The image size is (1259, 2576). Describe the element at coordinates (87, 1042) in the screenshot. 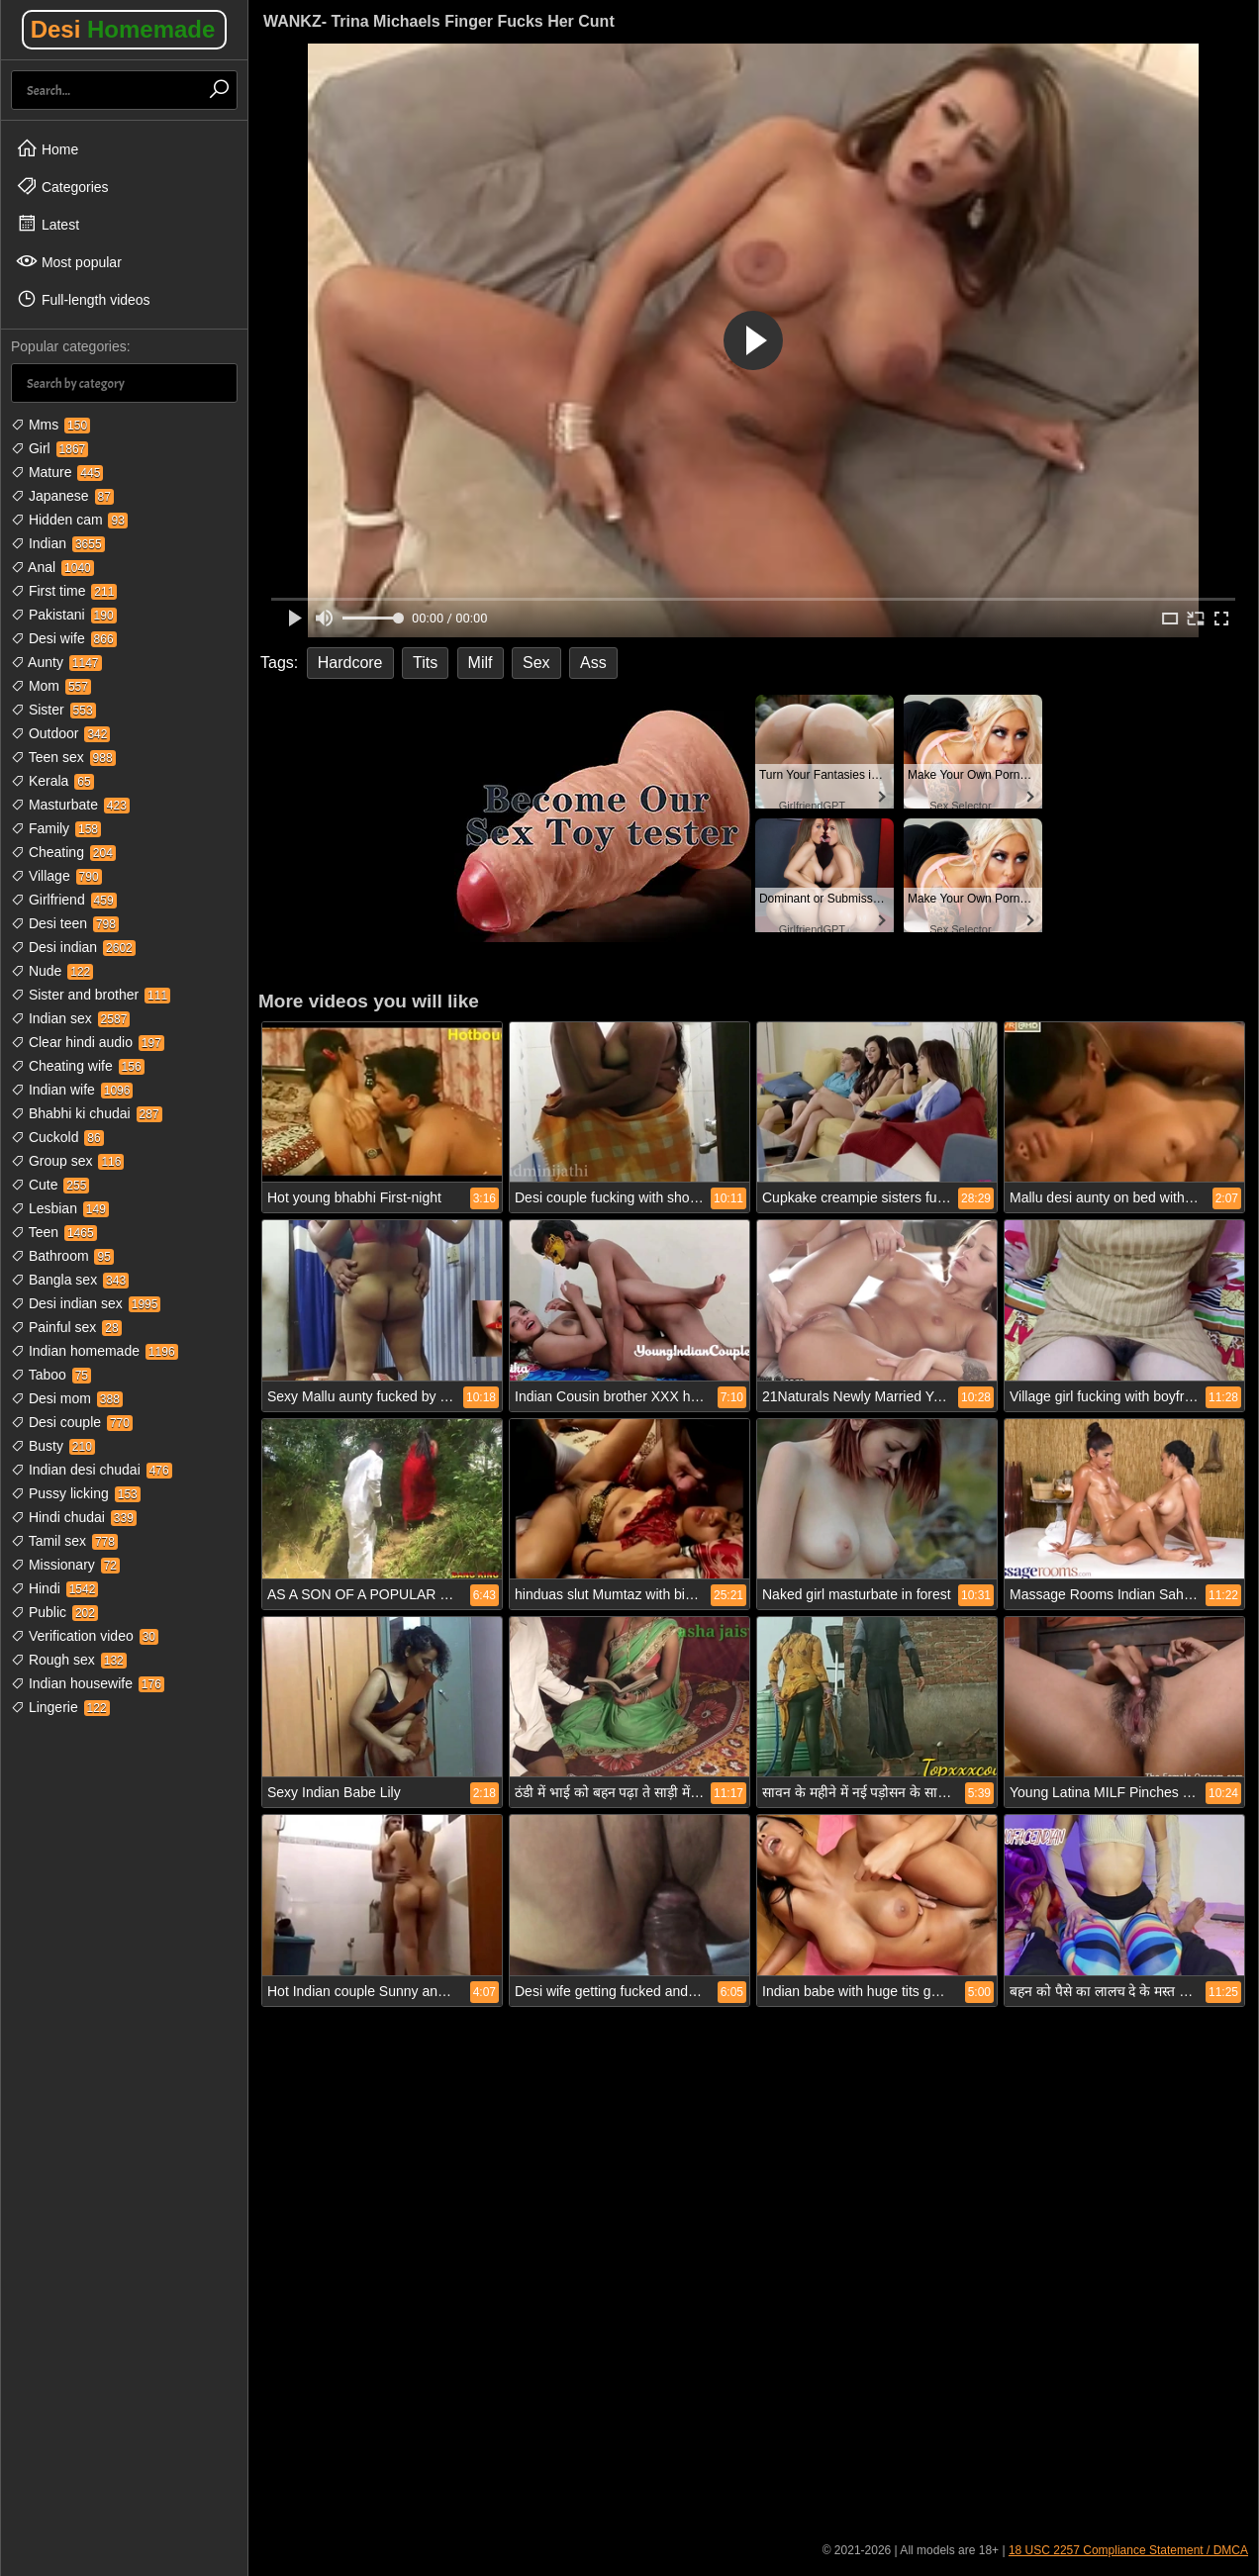

I see `Clear hindi audio` at that location.